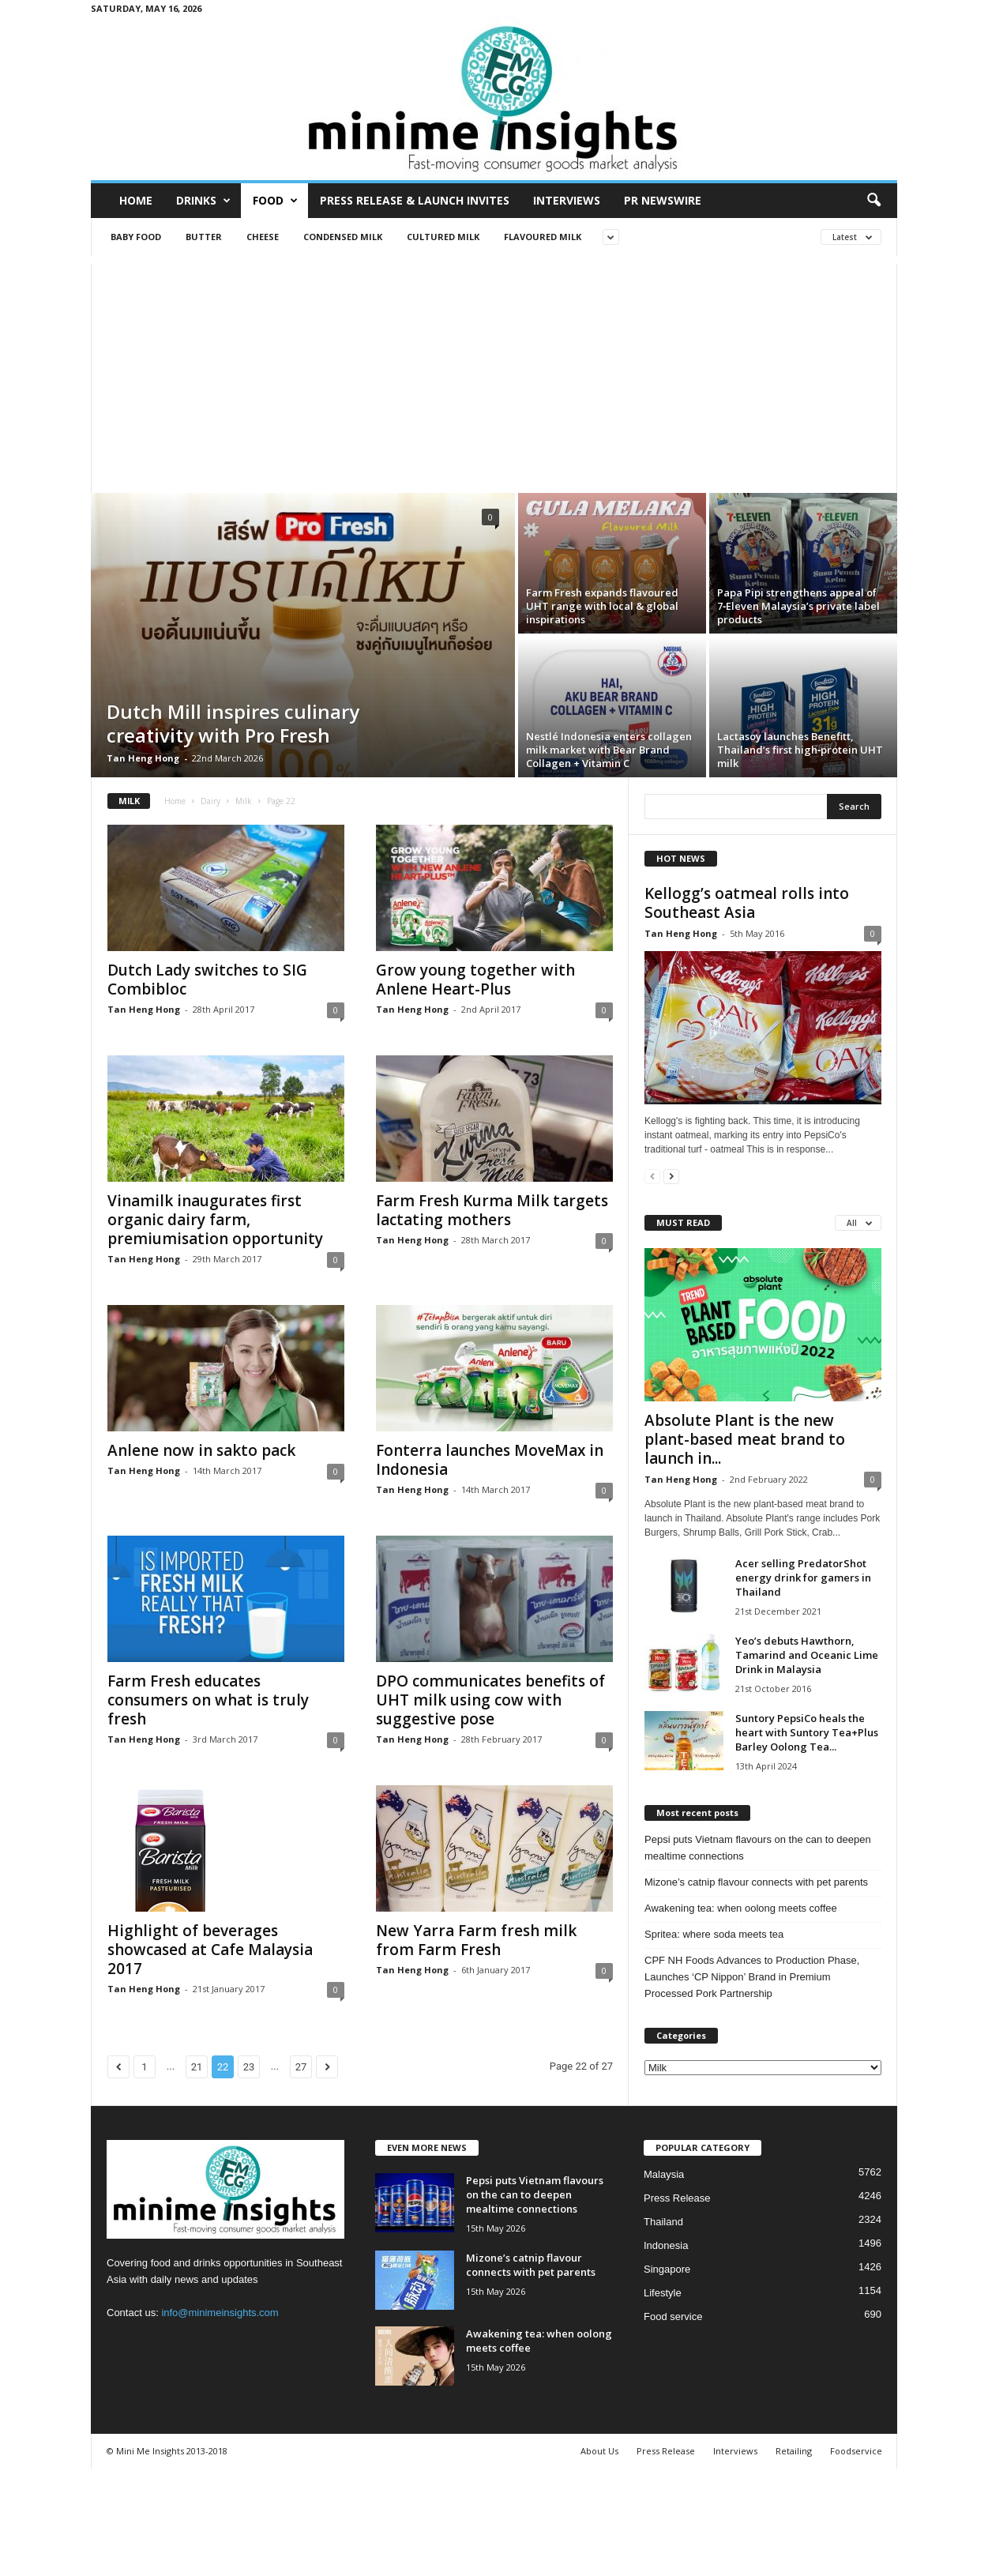 The height and width of the screenshot is (2576, 988). What do you see at coordinates (475, 979) in the screenshot?
I see `Grow young together with Anlene Heart-Plus` at bounding box center [475, 979].